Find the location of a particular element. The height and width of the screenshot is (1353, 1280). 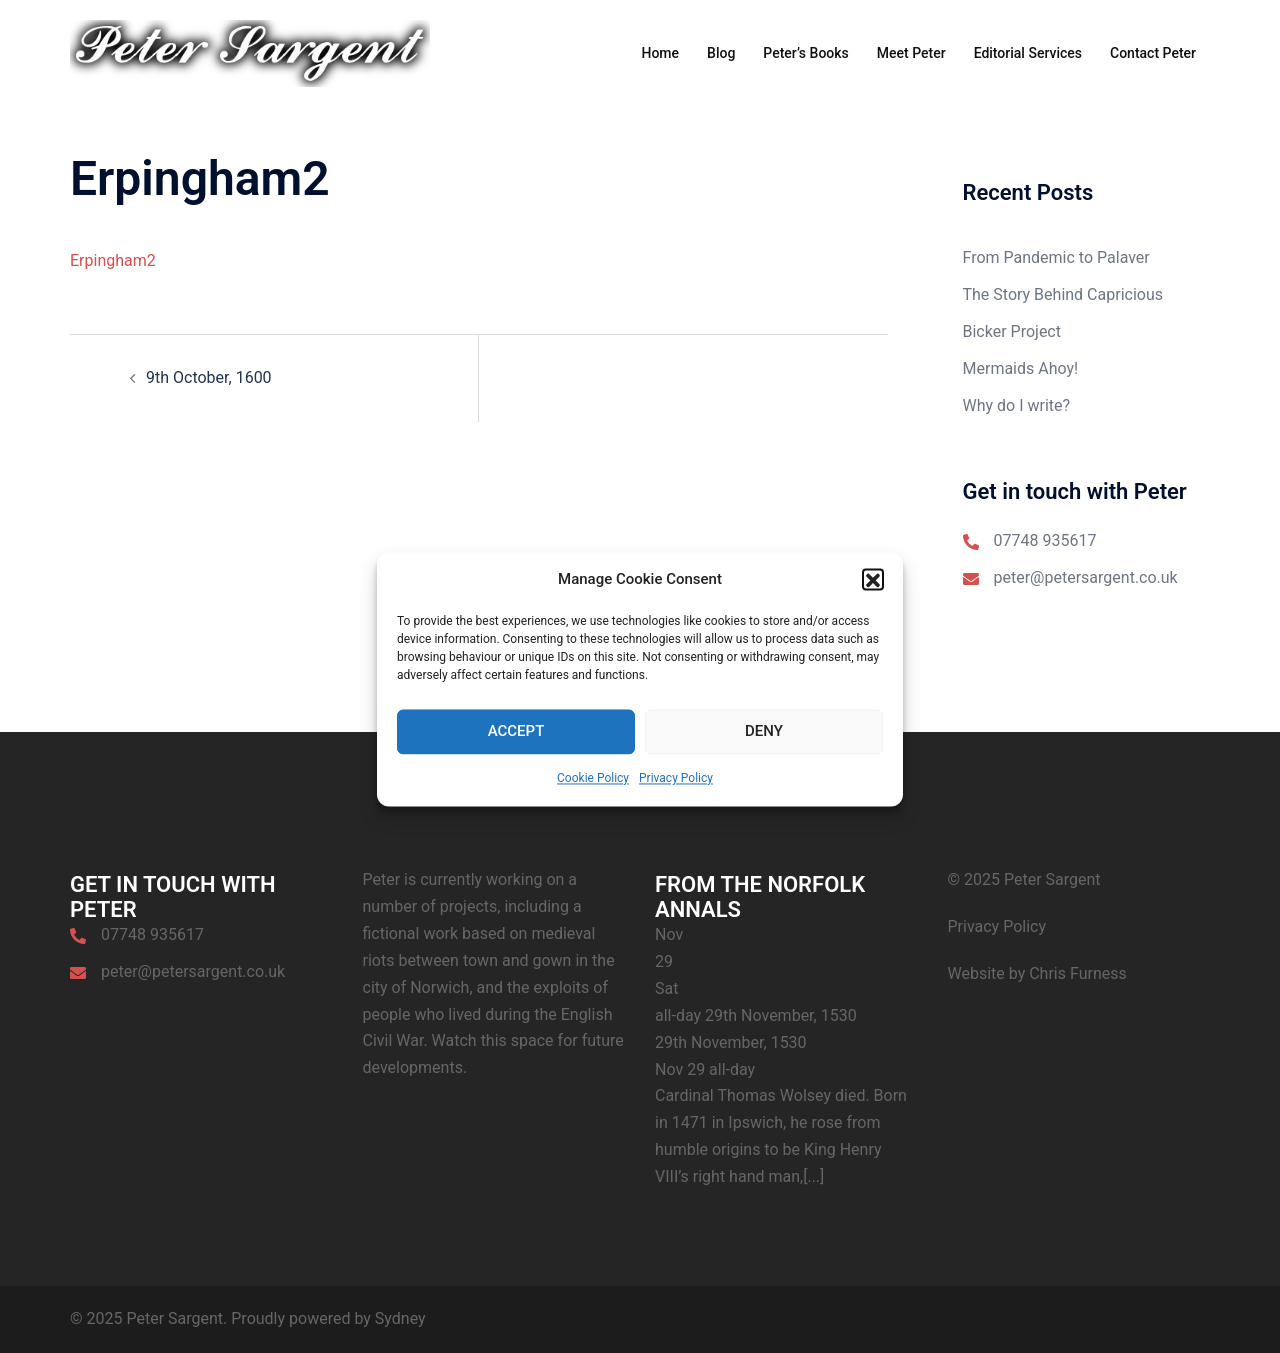

Erpingham2 is located at coordinates (113, 260).